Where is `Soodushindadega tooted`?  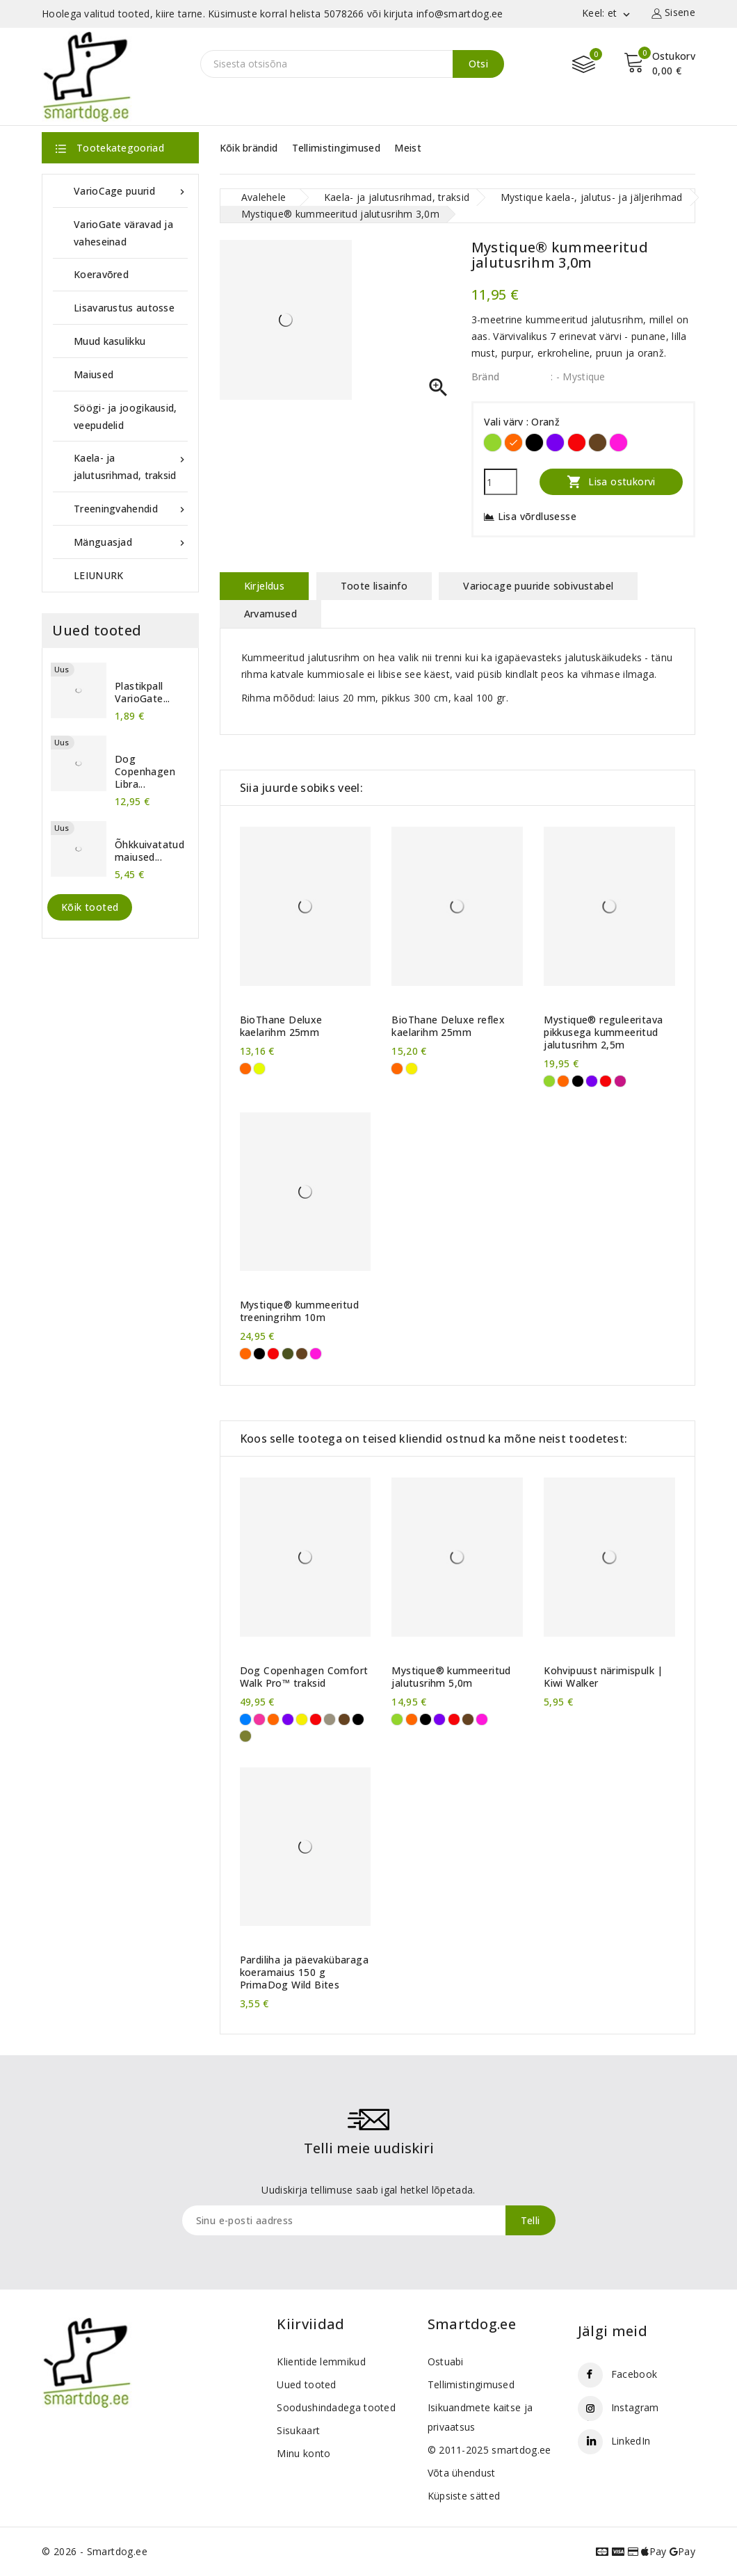
Soodushindadega tooted is located at coordinates (336, 2407).